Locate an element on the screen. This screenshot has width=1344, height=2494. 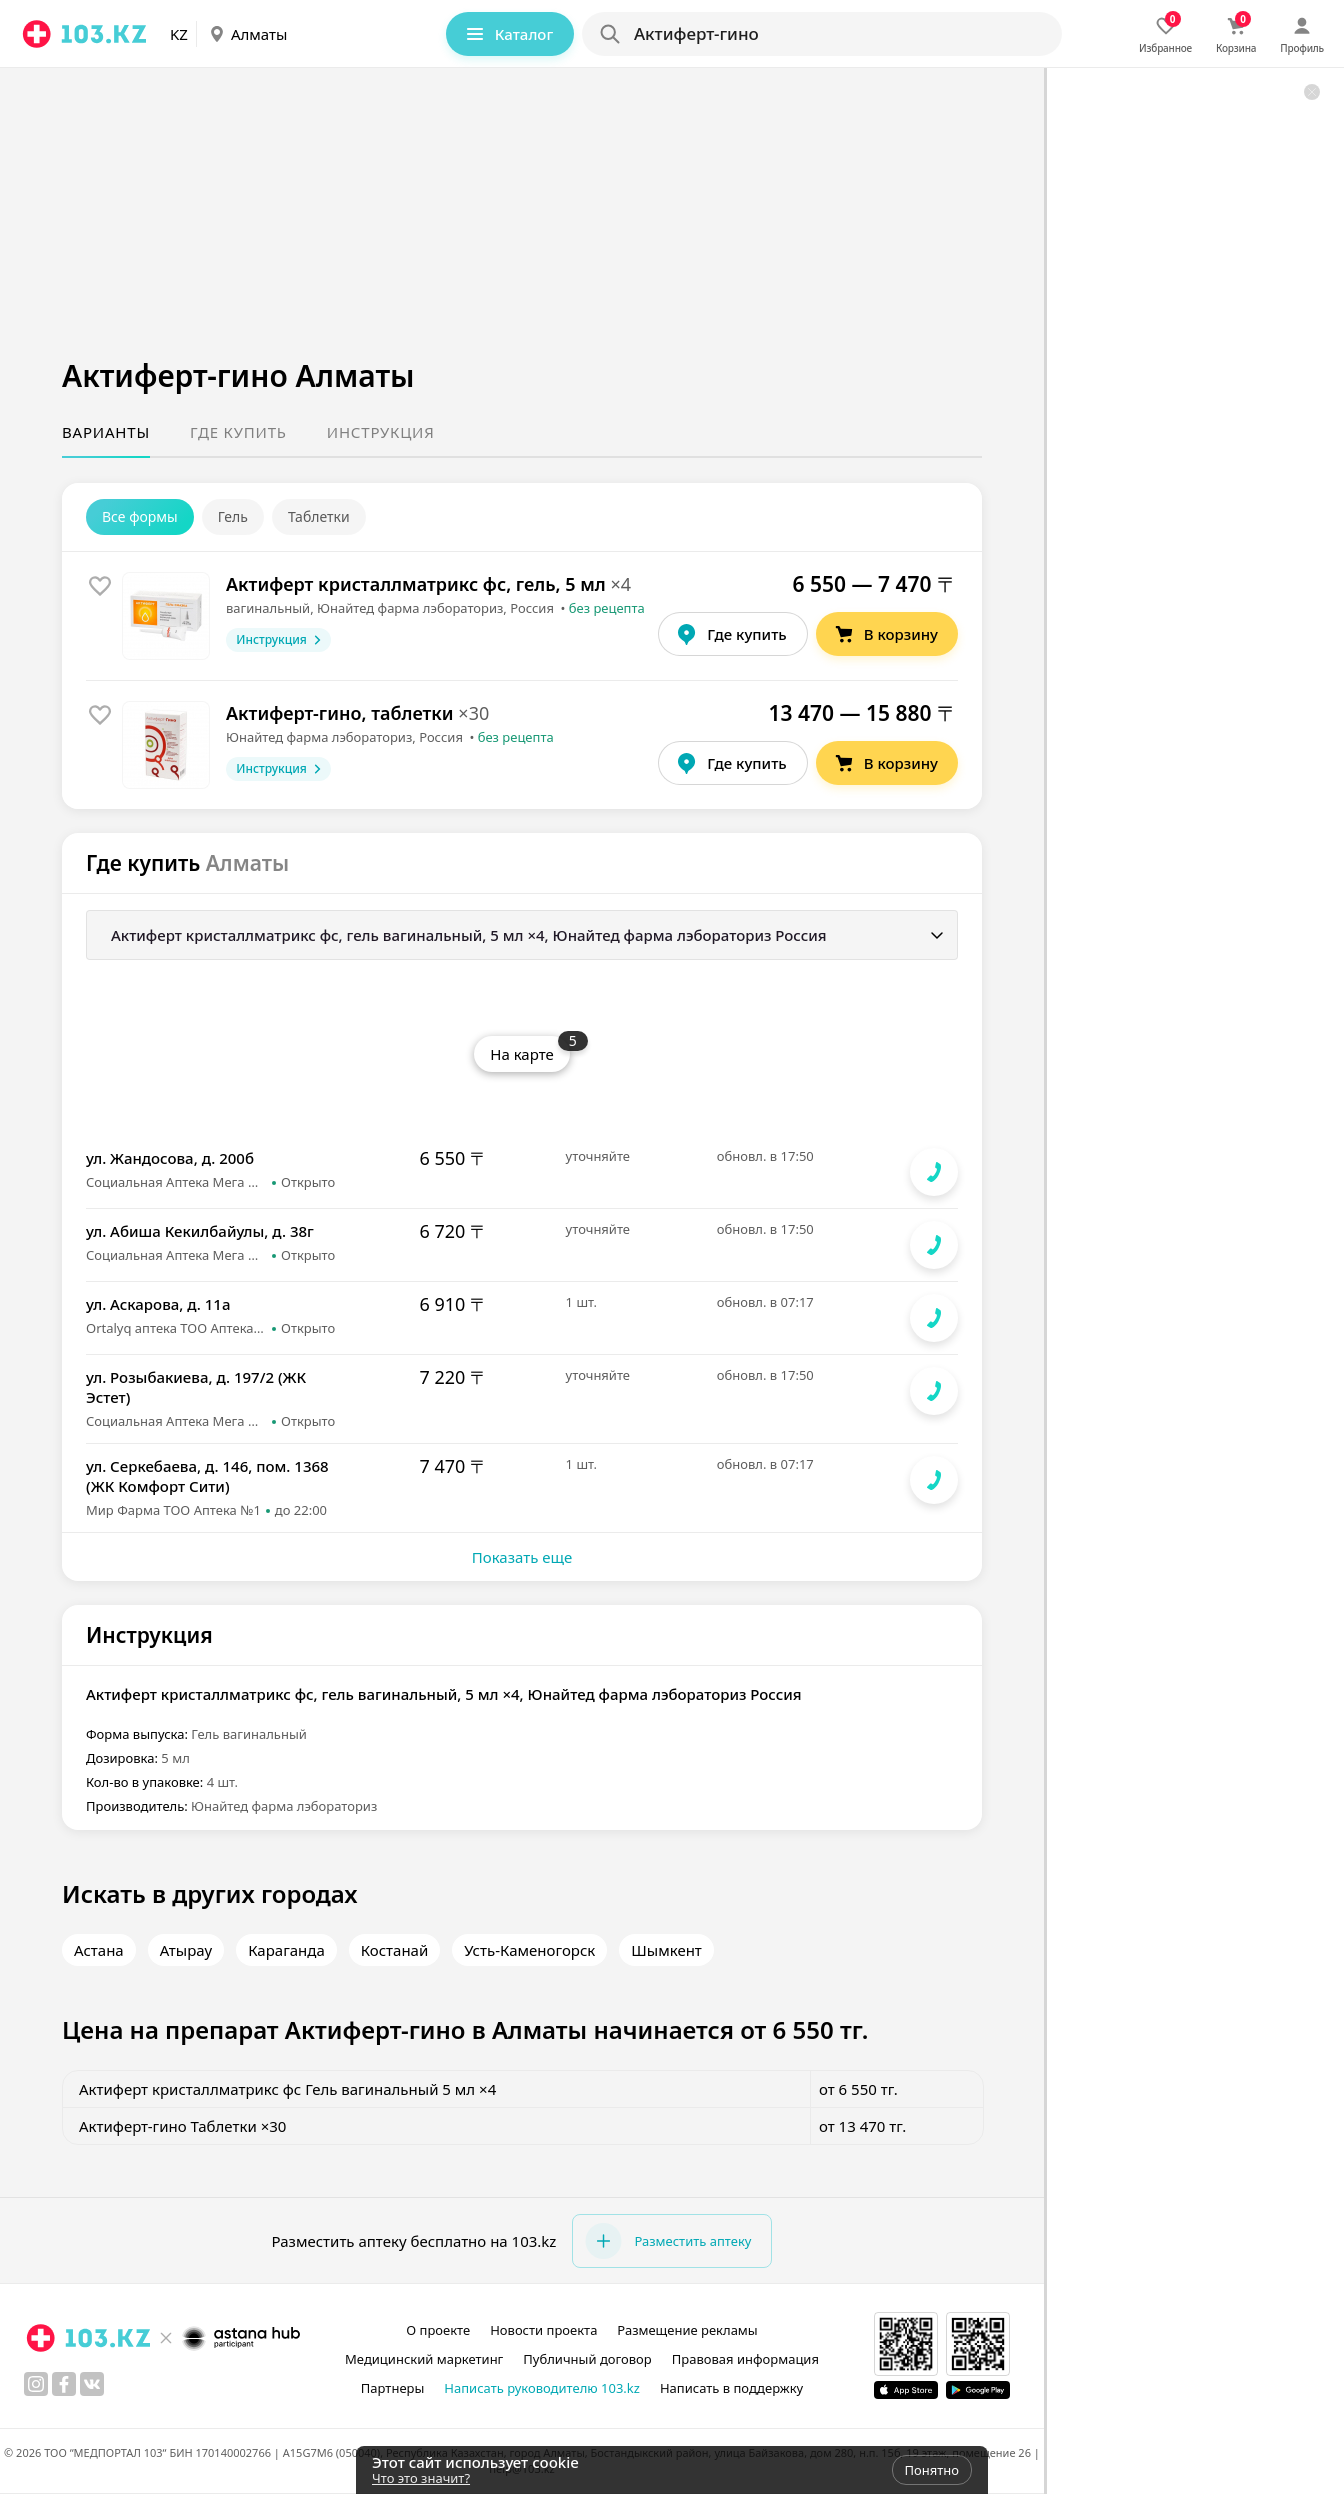
Разместить аптеку is located at coordinates (668, 2241).